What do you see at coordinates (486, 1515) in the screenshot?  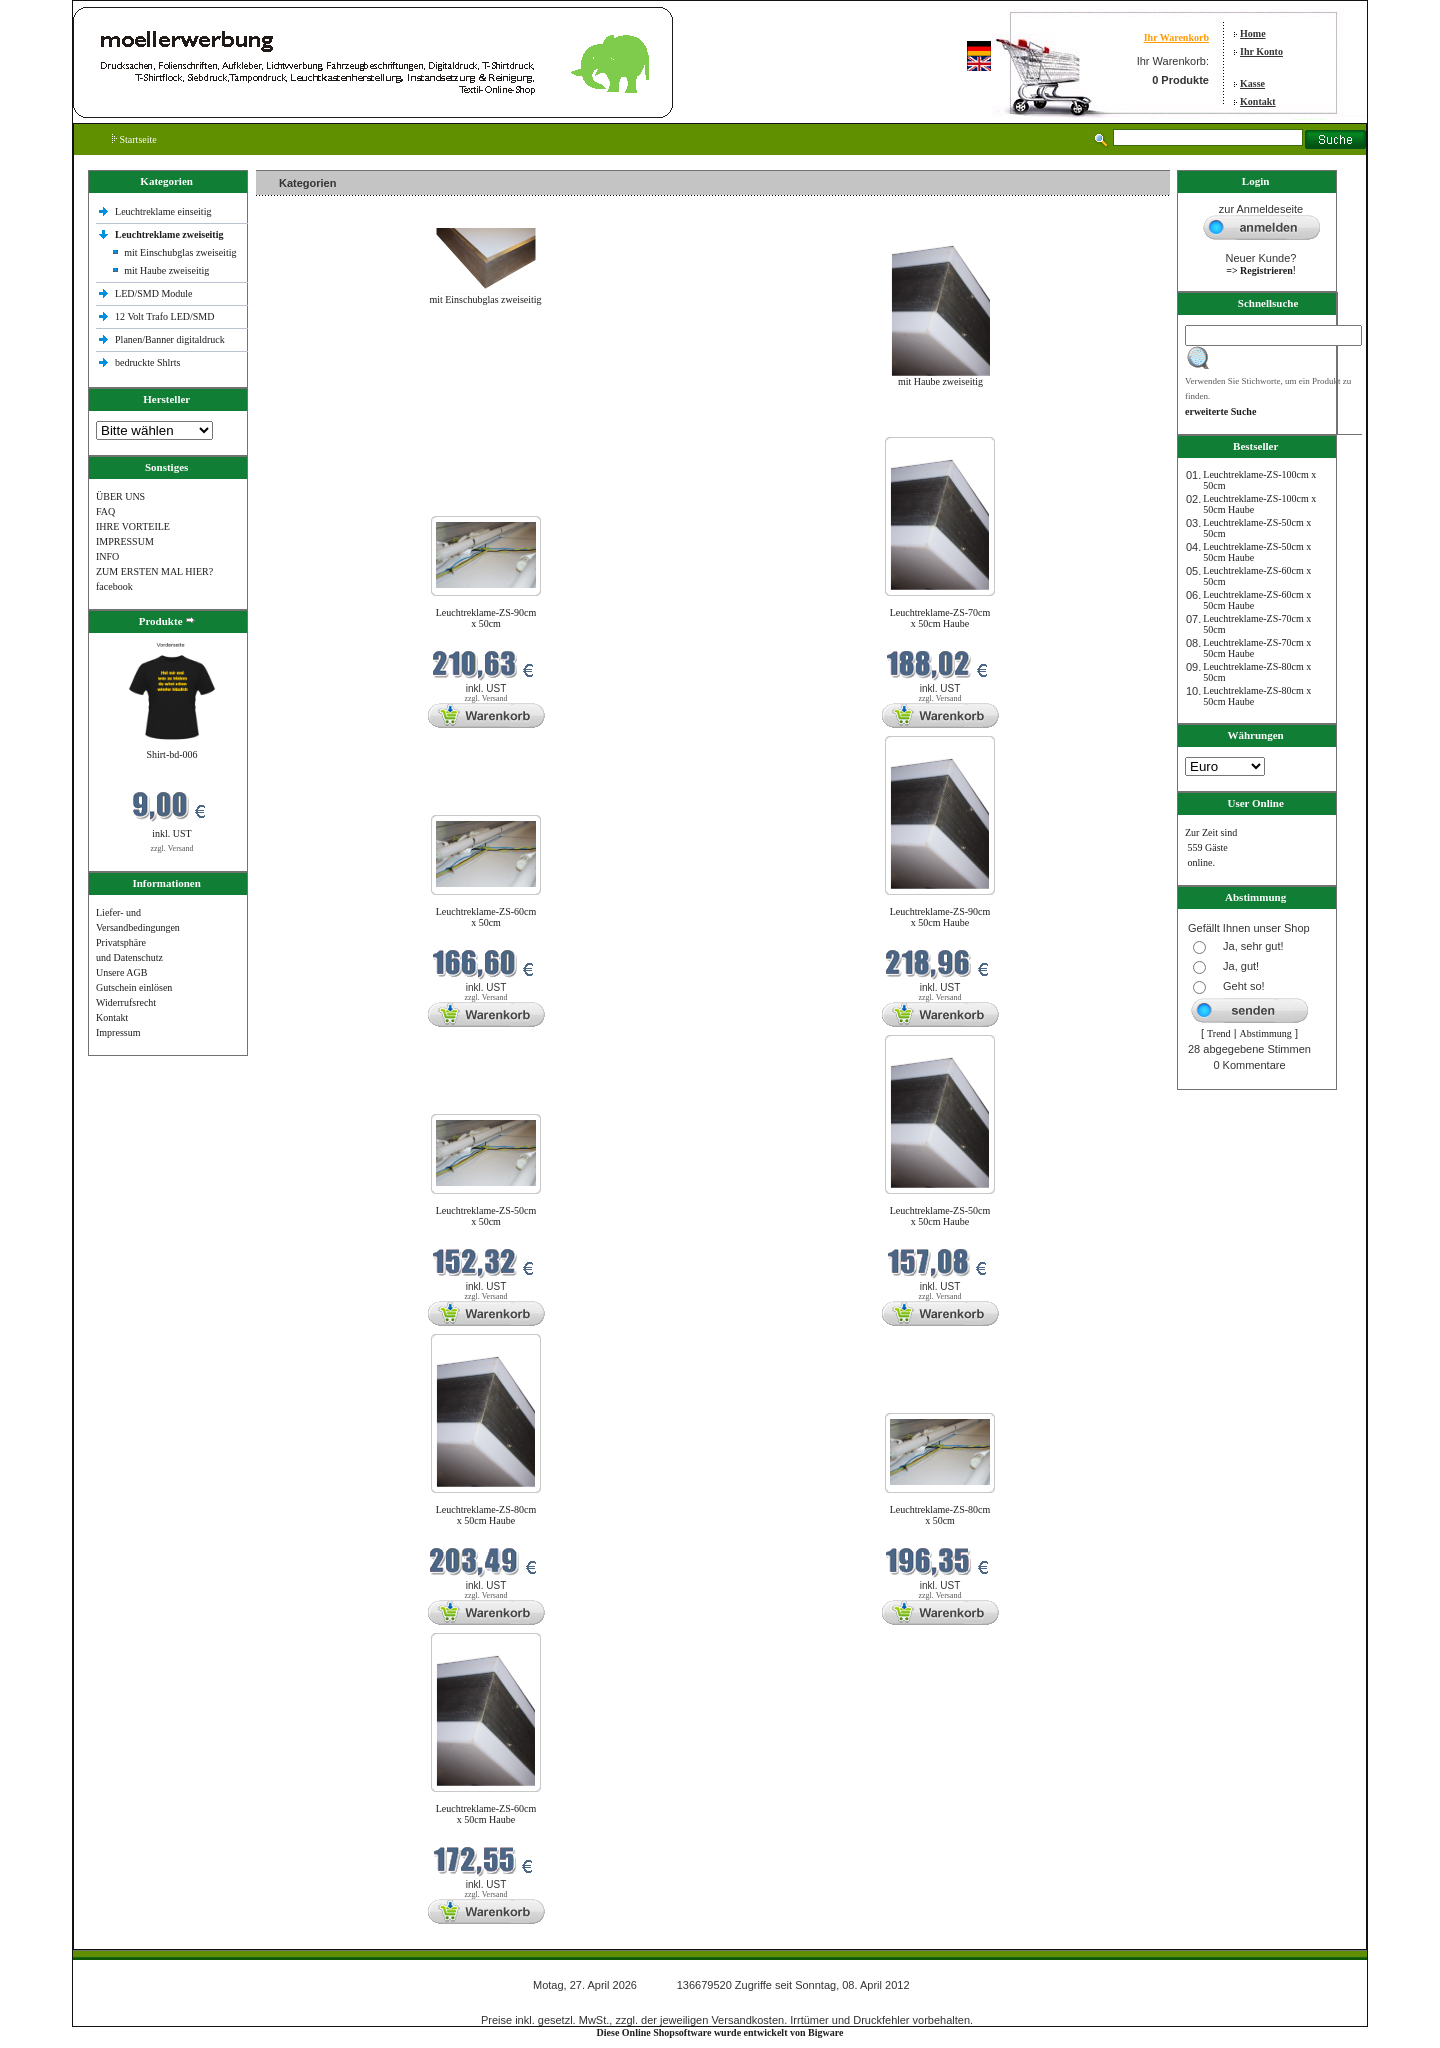 I see `Leuchtreklame-ZS-80cm x 50cm Haube` at bounding box center [486, 1515].